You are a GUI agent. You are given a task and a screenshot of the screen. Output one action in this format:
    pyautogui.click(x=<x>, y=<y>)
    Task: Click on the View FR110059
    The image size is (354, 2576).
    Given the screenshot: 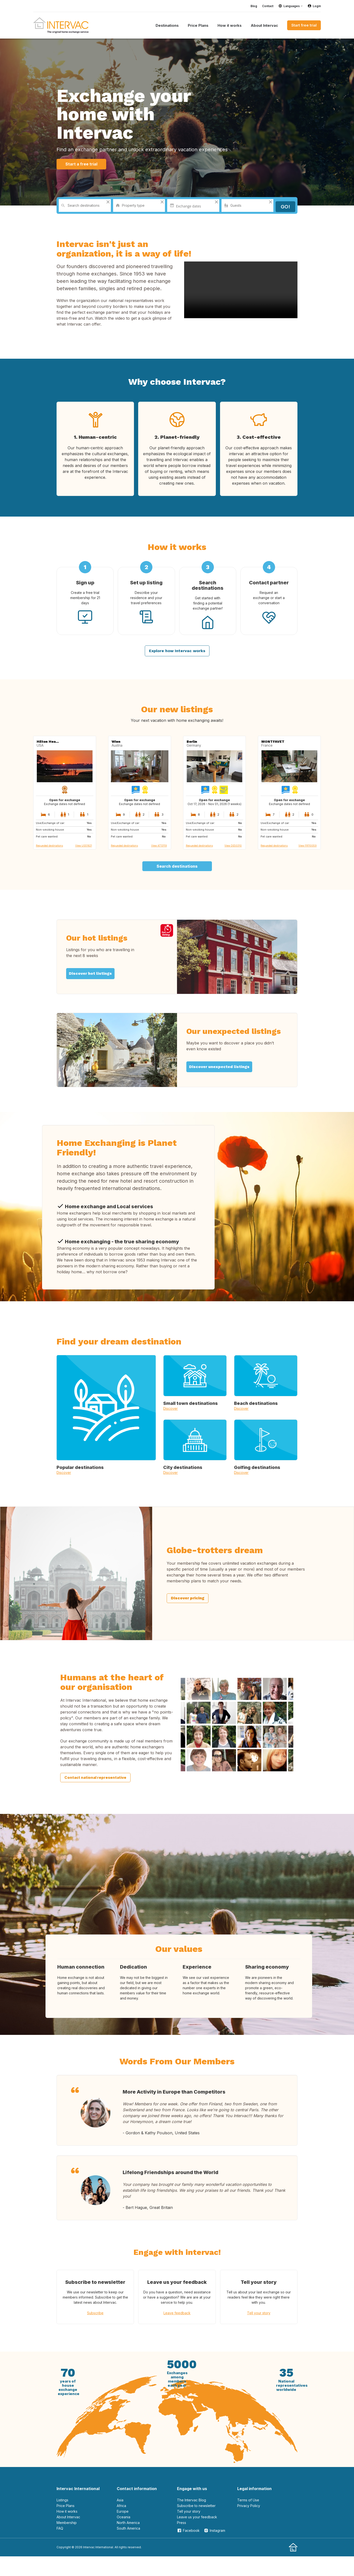 What is the action you would take?
    pyautogui.click(x=307, y=845)
    